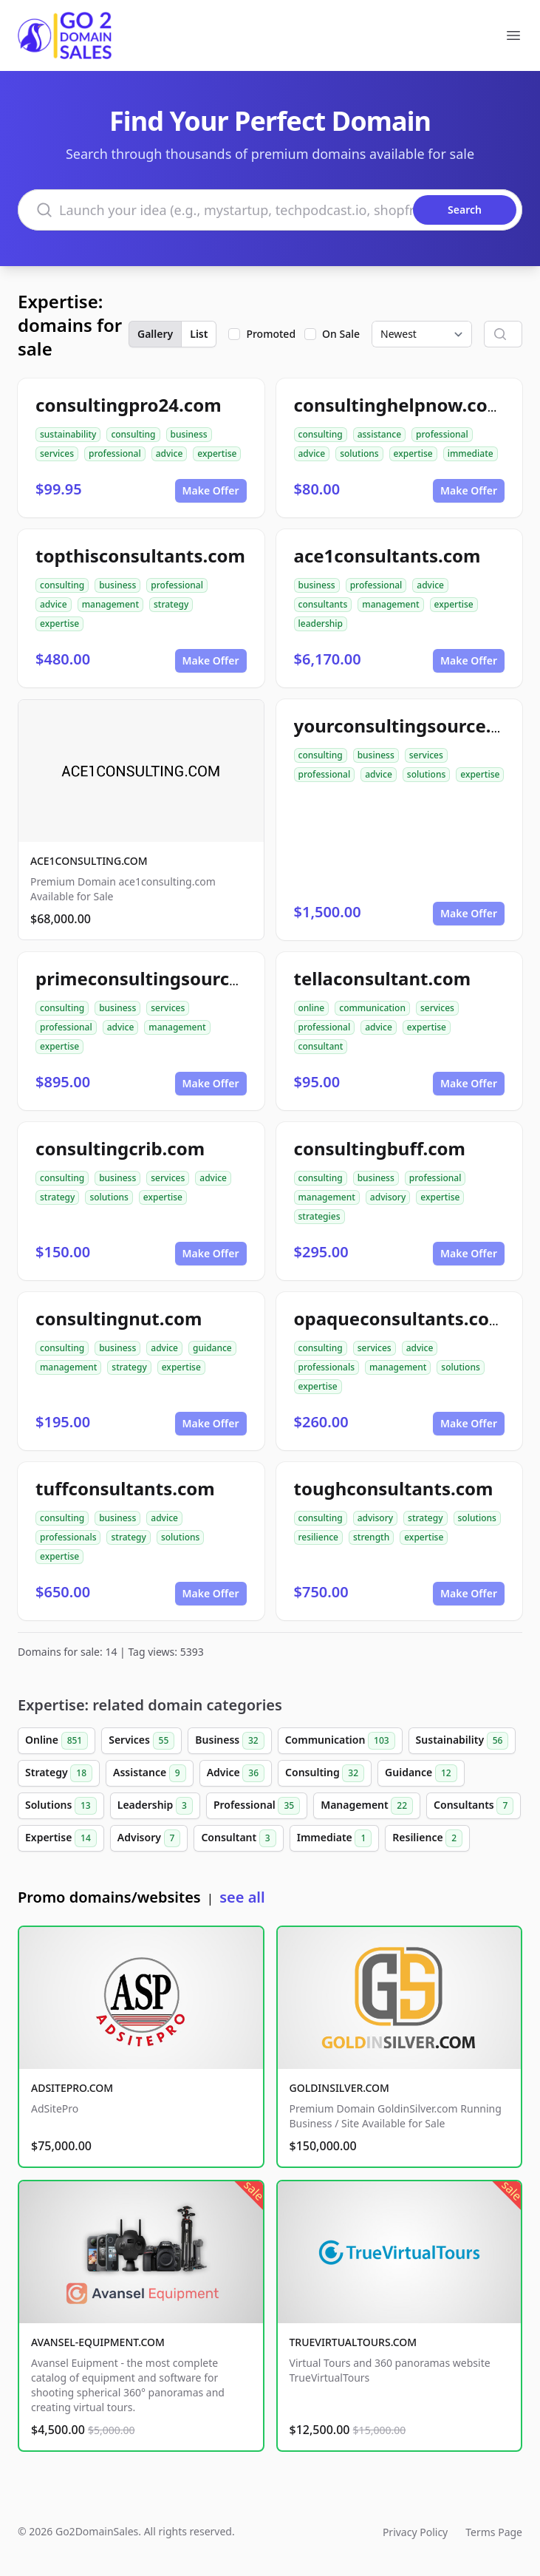 The image size is (540, 2576). What do you see at coordinates (68, 434) in the screenshot?
I see `sustainability` at bounding box center [68, 434].